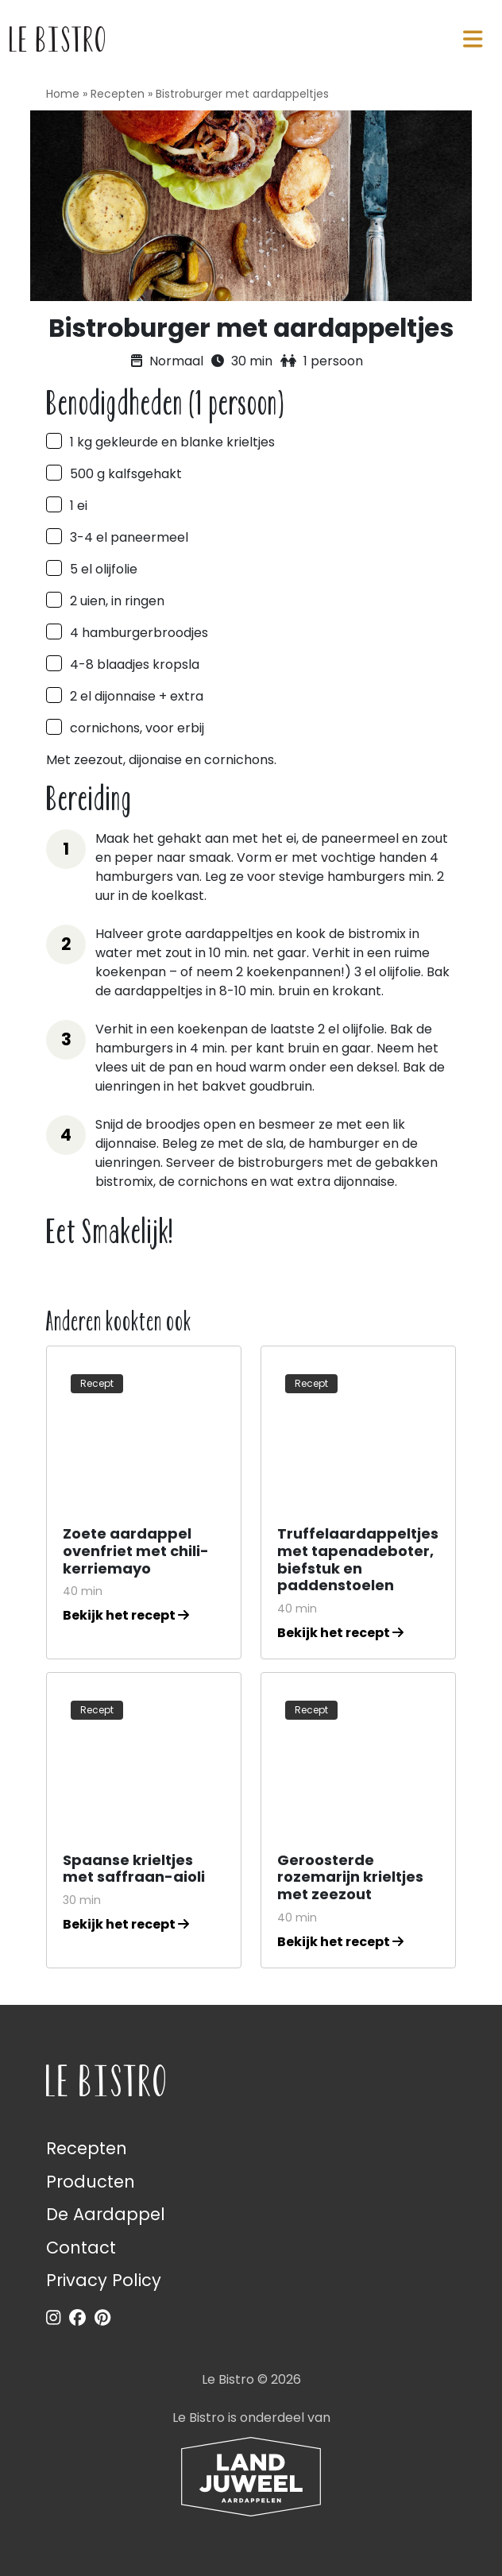 This screenshot has width=502, height=2576. Describe the element at coordinates (103, 2280) in the screenshot. I see `Privacy Policy` at that location.